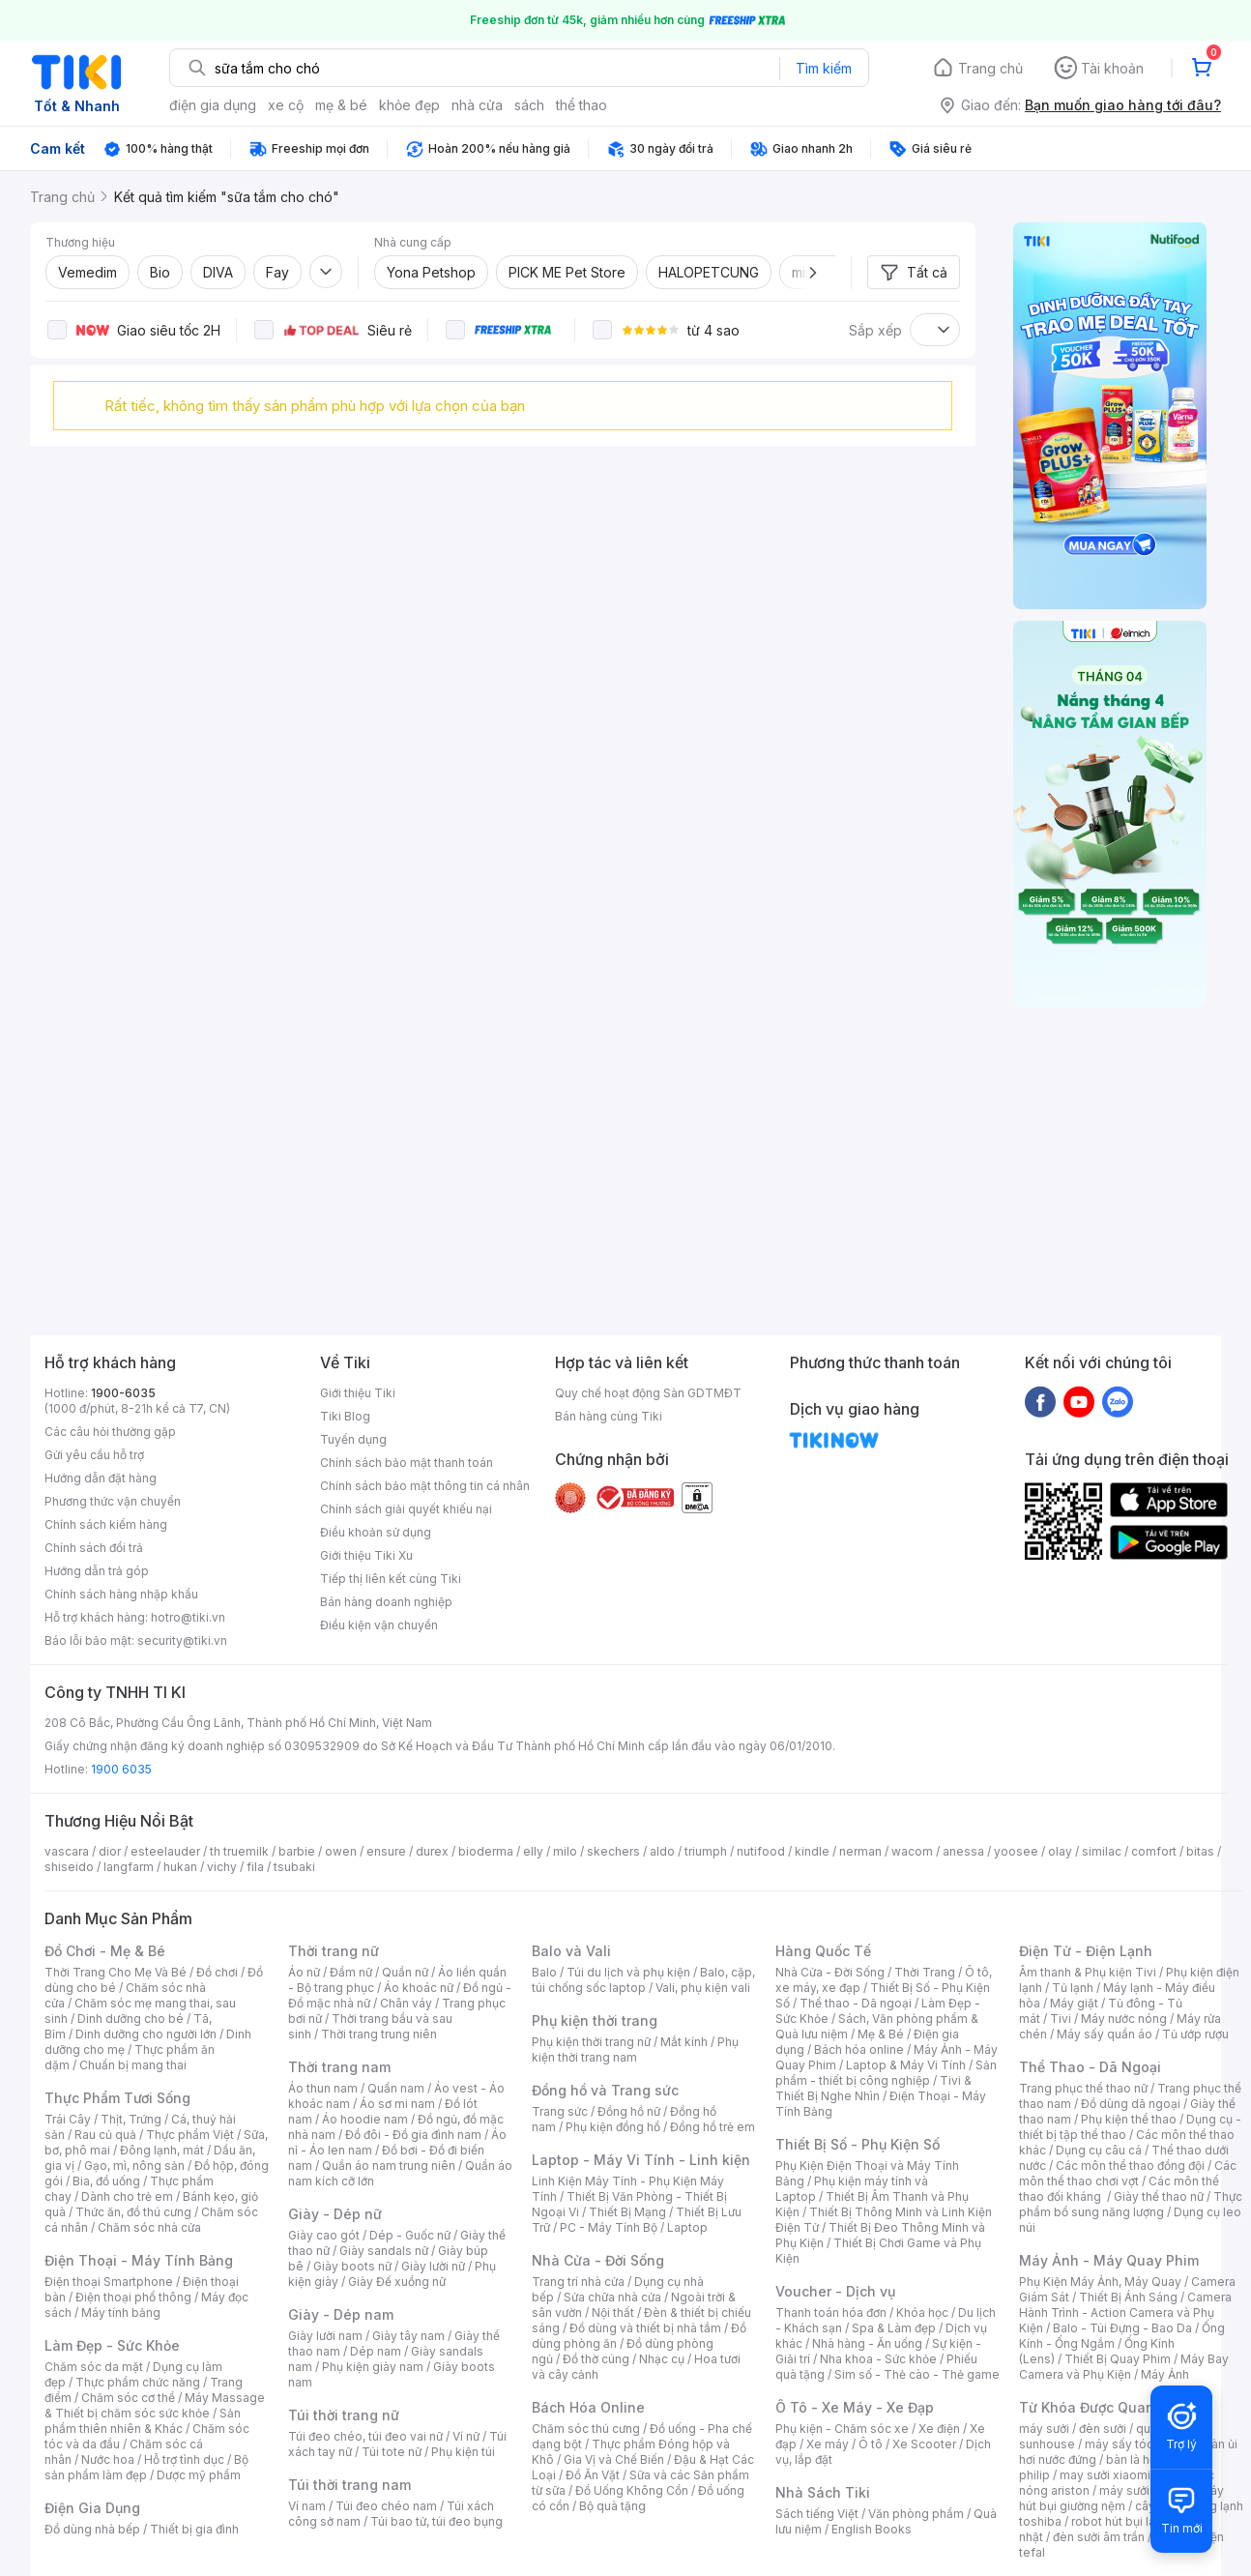 The height and width of the screenshot is (2576, 1251). What do you see at coordinates (628, 2111) in the screenshot?
I see `Đồng hồ nữ` at bounding box center [628, 2111].